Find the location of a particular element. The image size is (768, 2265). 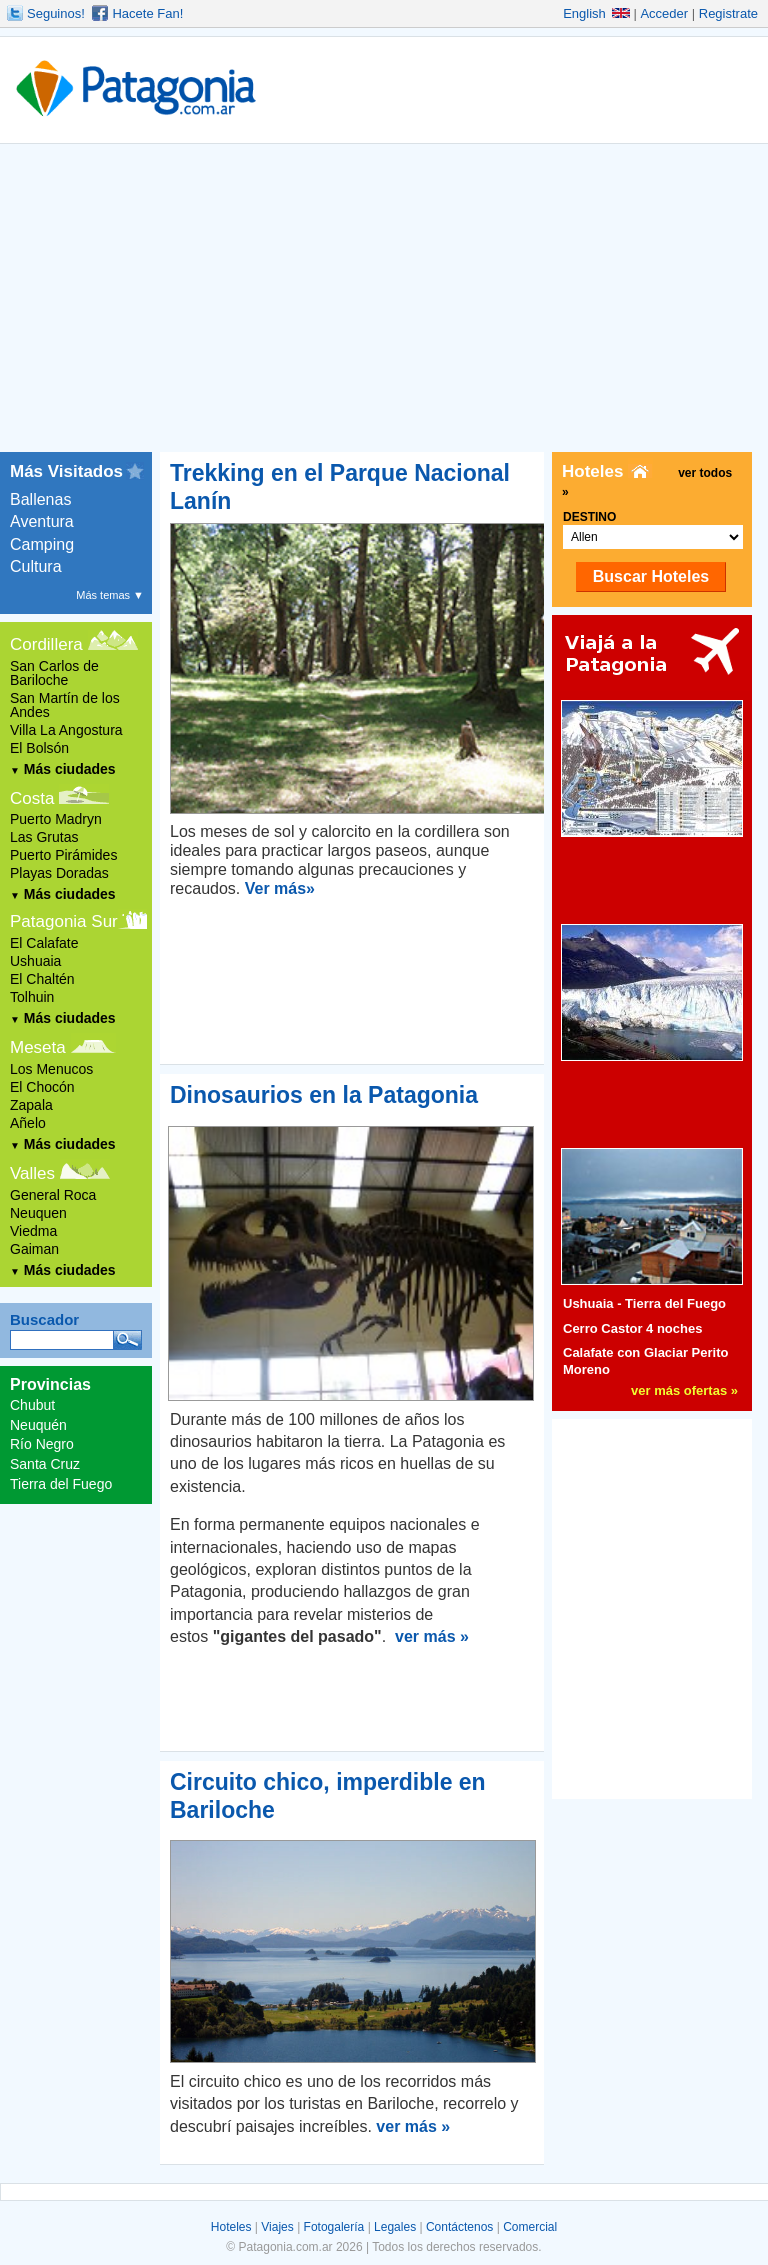

Fotogalería is located at coordinates (334, 2227).